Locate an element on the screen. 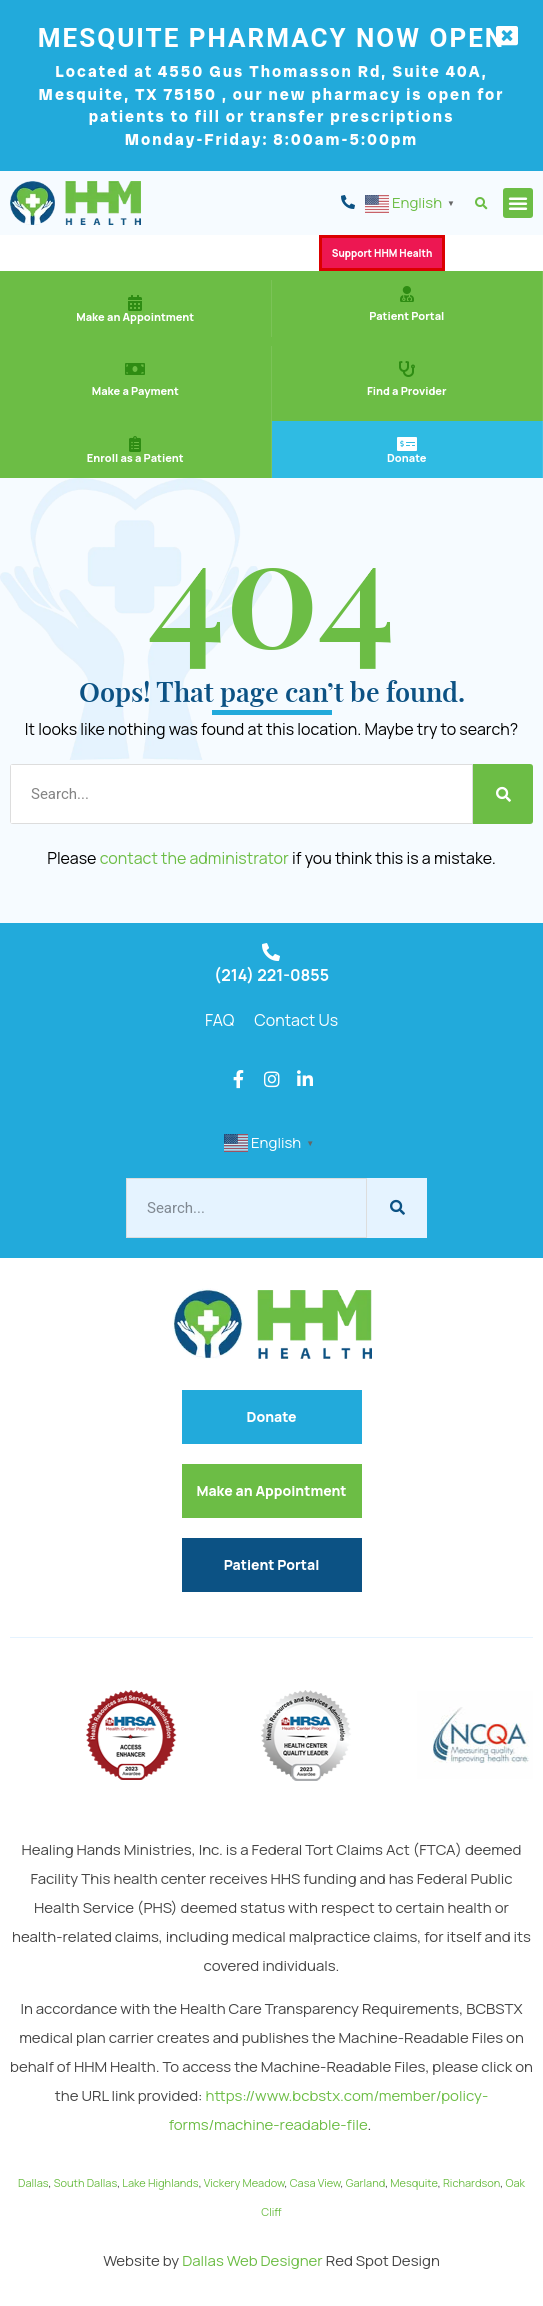 The width and height of the screenshot is (543, 2306). [Search] is located at coordinates (503, 794).